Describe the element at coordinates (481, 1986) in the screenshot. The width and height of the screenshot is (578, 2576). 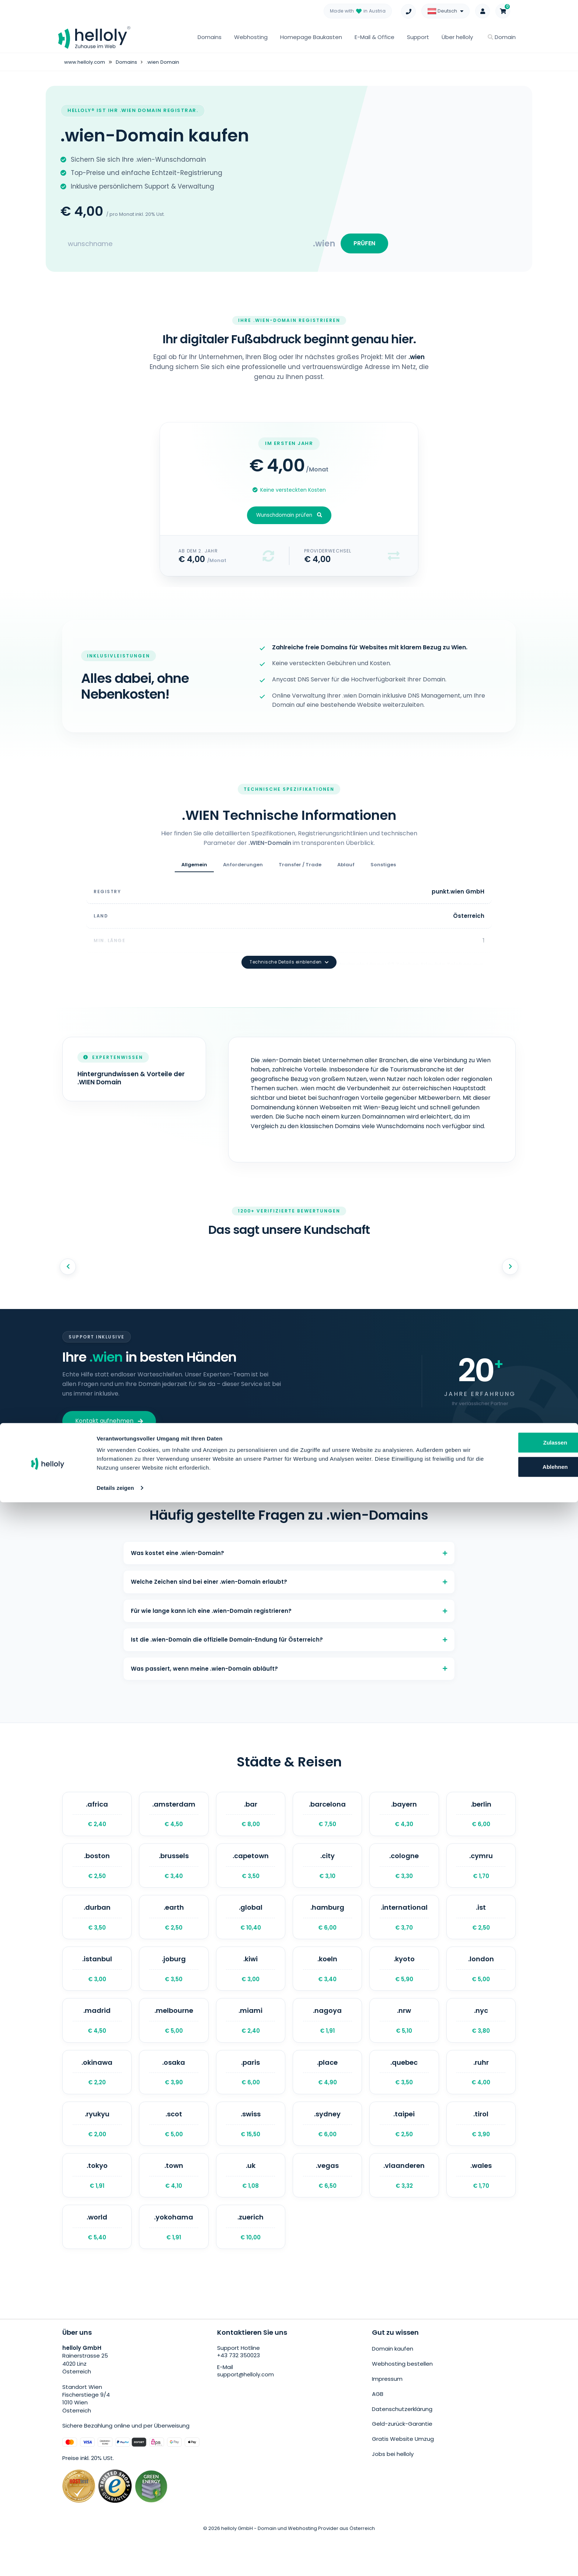
I see `.london` at that location.